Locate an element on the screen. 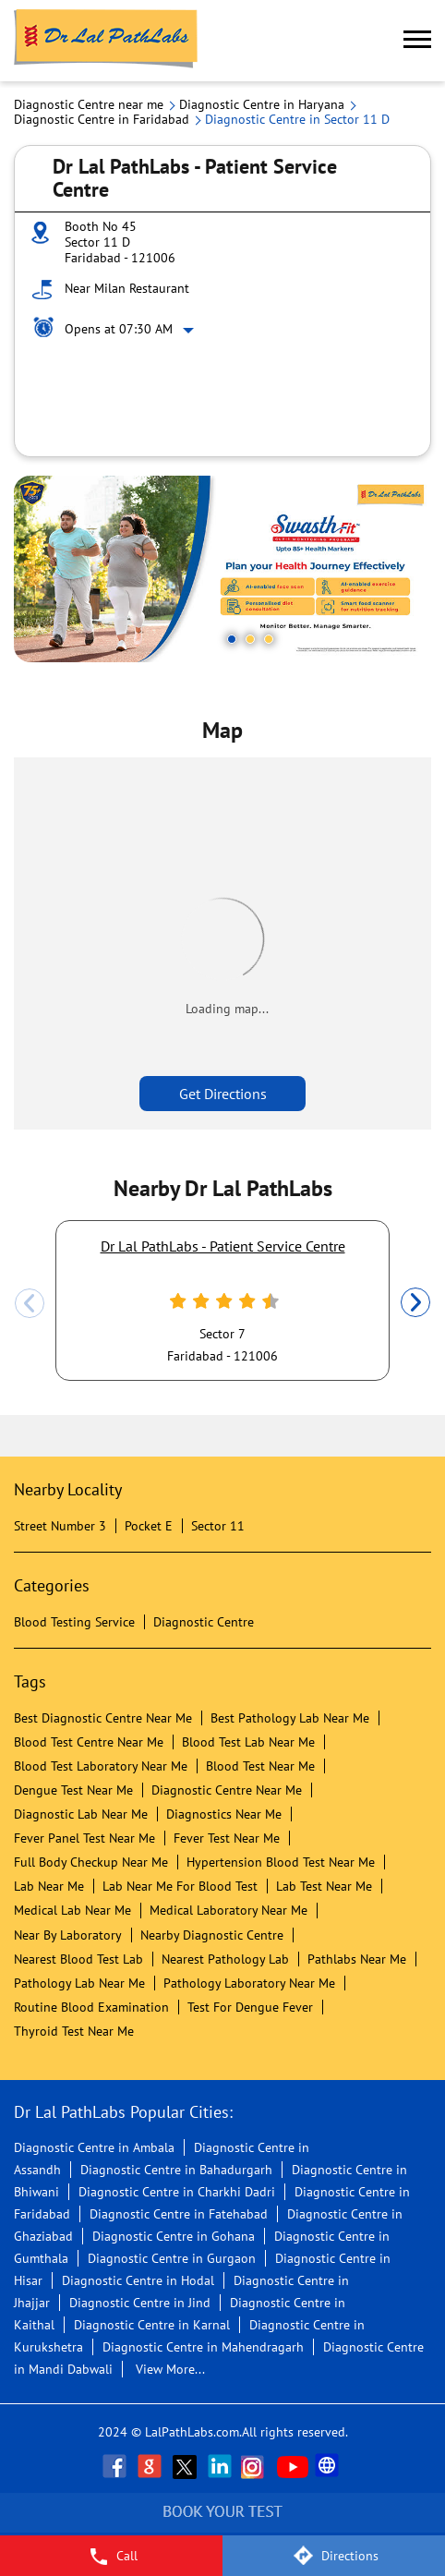  Street Number 3 is located at coordinates (60, 1526).